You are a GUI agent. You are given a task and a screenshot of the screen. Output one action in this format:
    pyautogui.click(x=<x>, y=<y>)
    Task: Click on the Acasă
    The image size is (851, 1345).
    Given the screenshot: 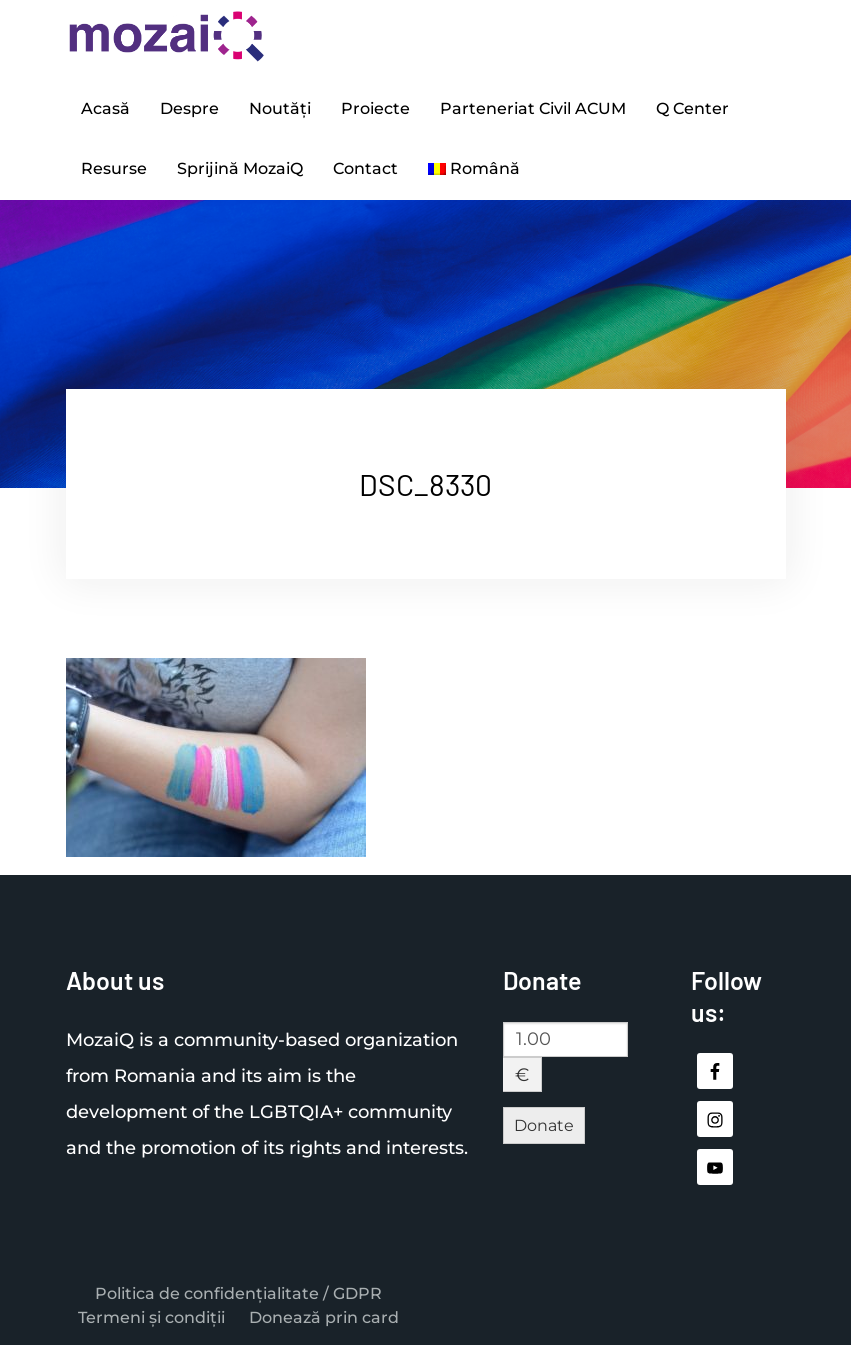 What is the action you would take?
    pyautogui.click(x=105, y=108)
    